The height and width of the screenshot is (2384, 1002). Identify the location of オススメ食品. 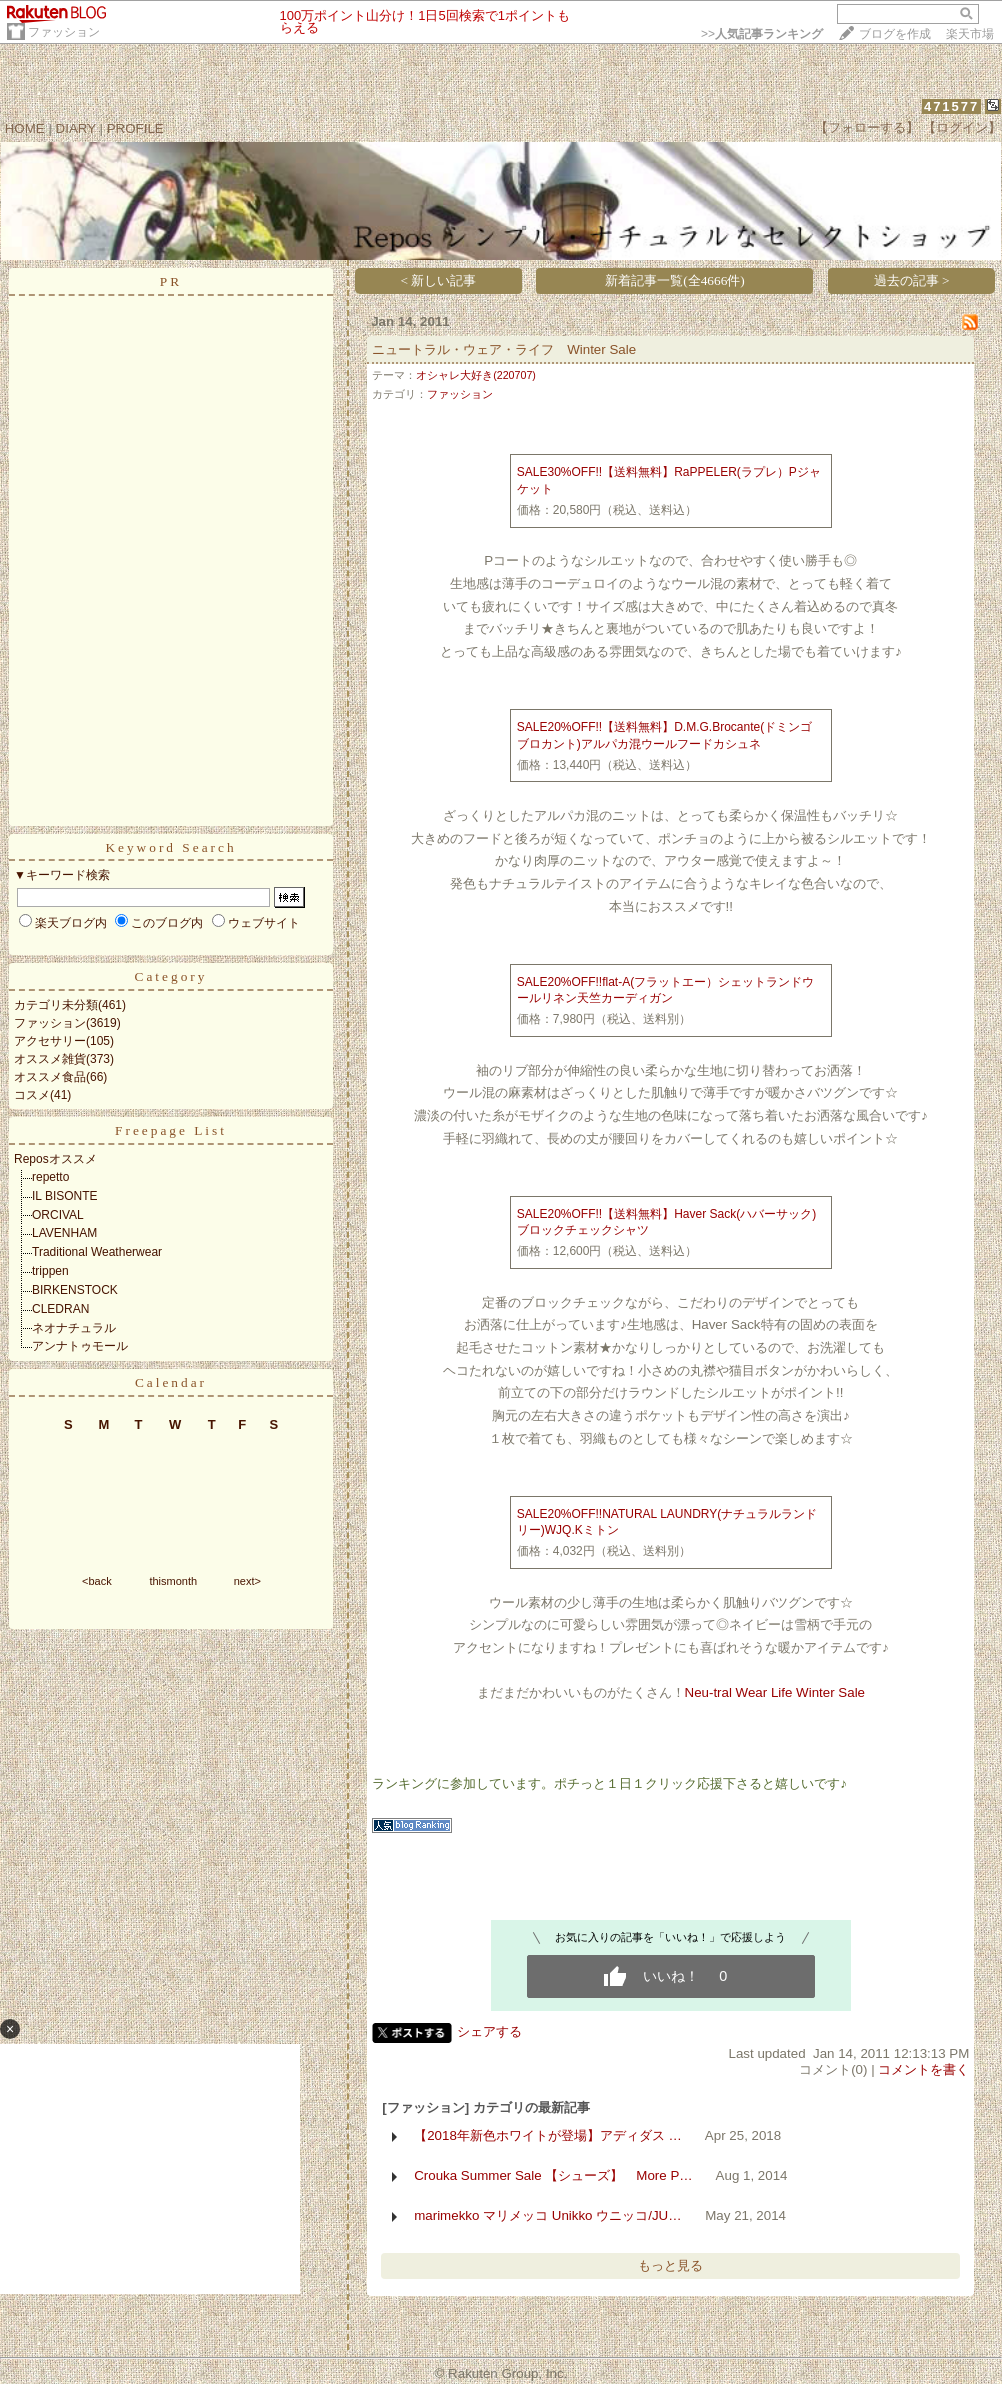
(50, 1077).